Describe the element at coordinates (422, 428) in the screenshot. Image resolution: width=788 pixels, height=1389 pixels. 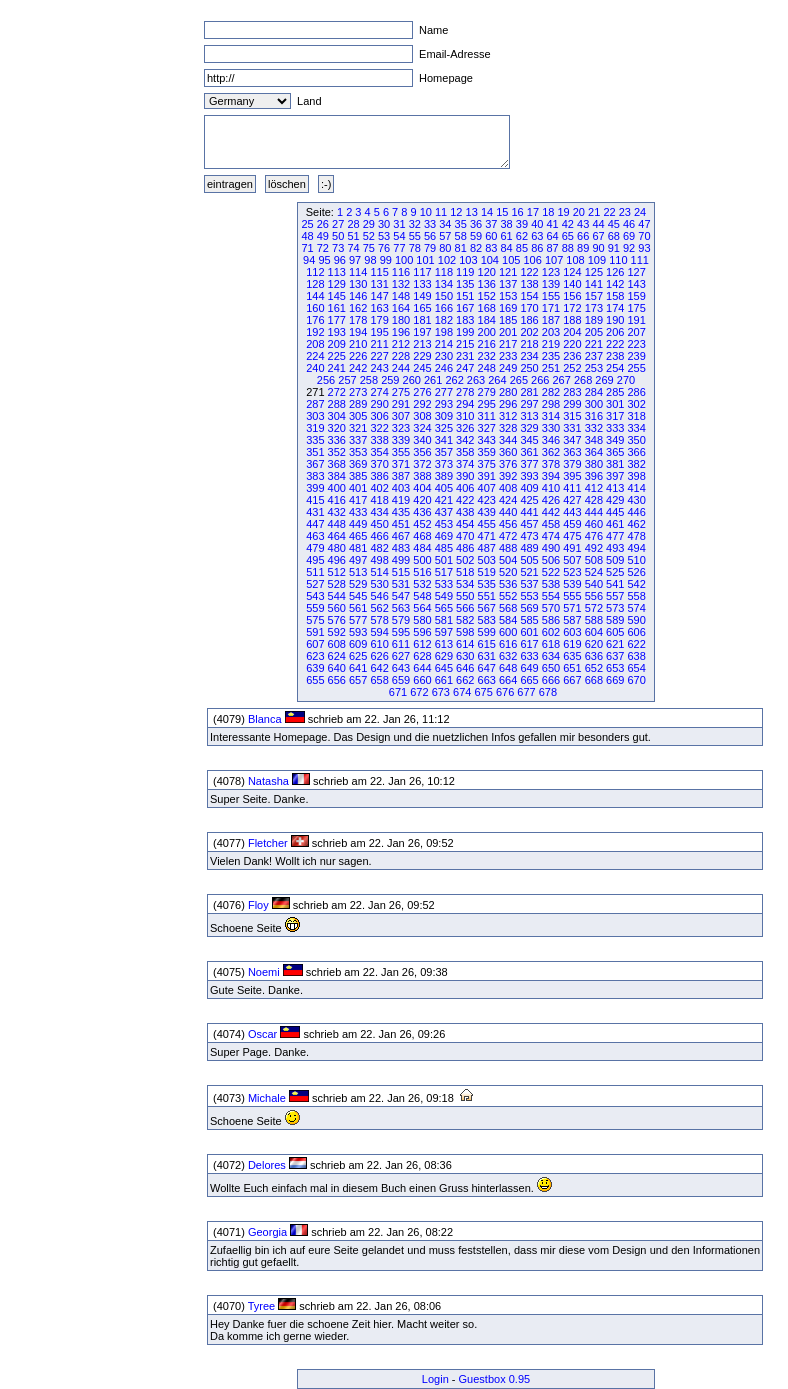
I see `324` at that location.